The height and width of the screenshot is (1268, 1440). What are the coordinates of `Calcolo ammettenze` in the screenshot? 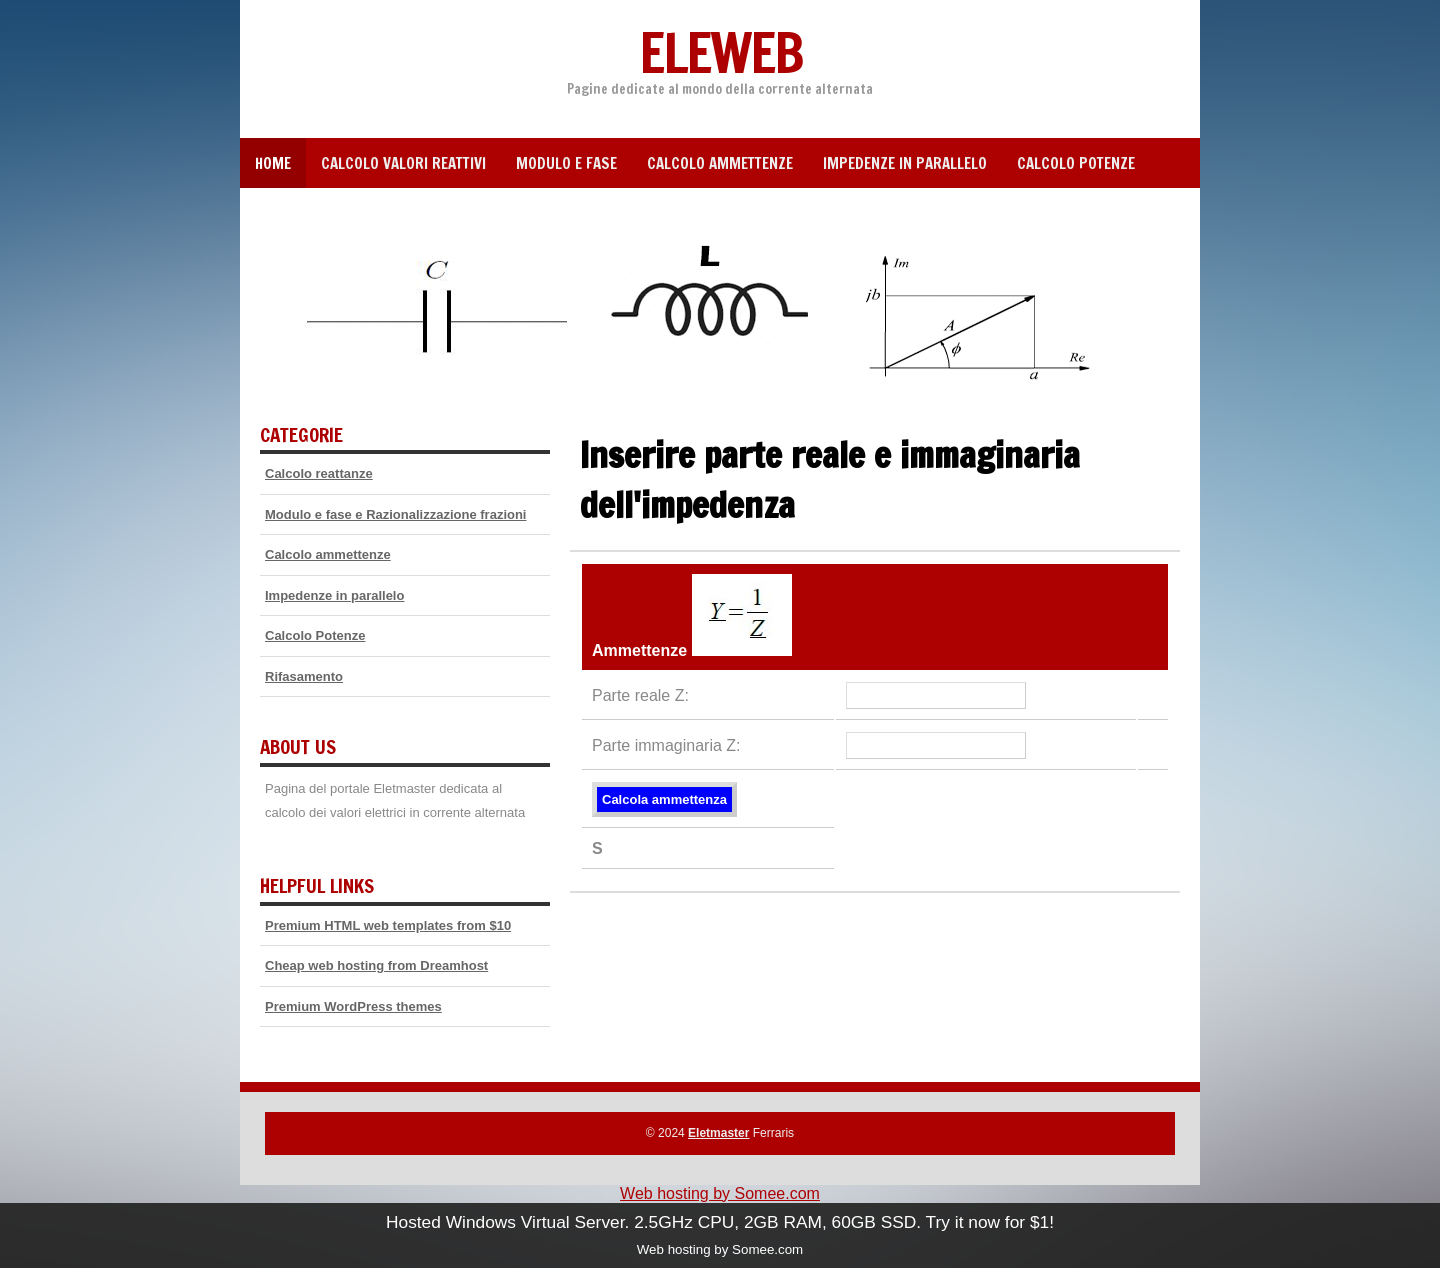 It's located at (720, 163).